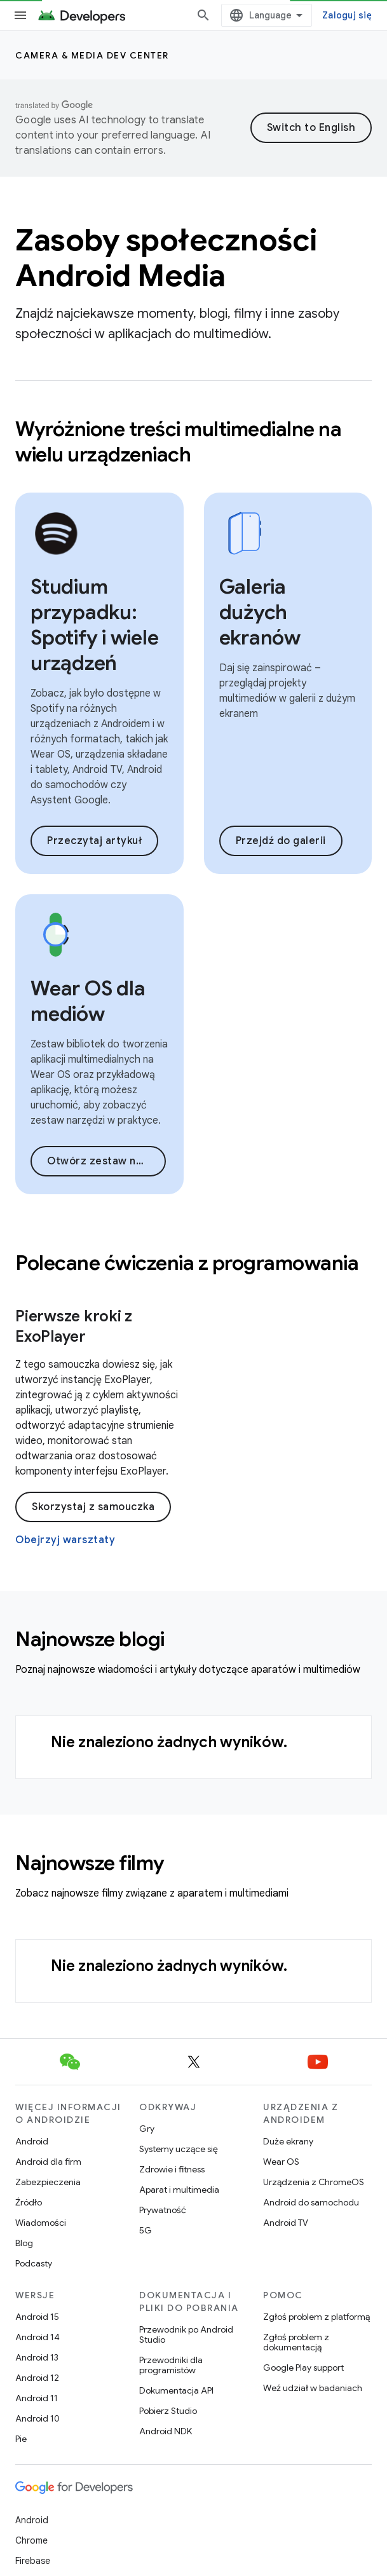 The image size is (387, 2576). I want to click on Przewodnik po Android Studio, so click(186, 2334).